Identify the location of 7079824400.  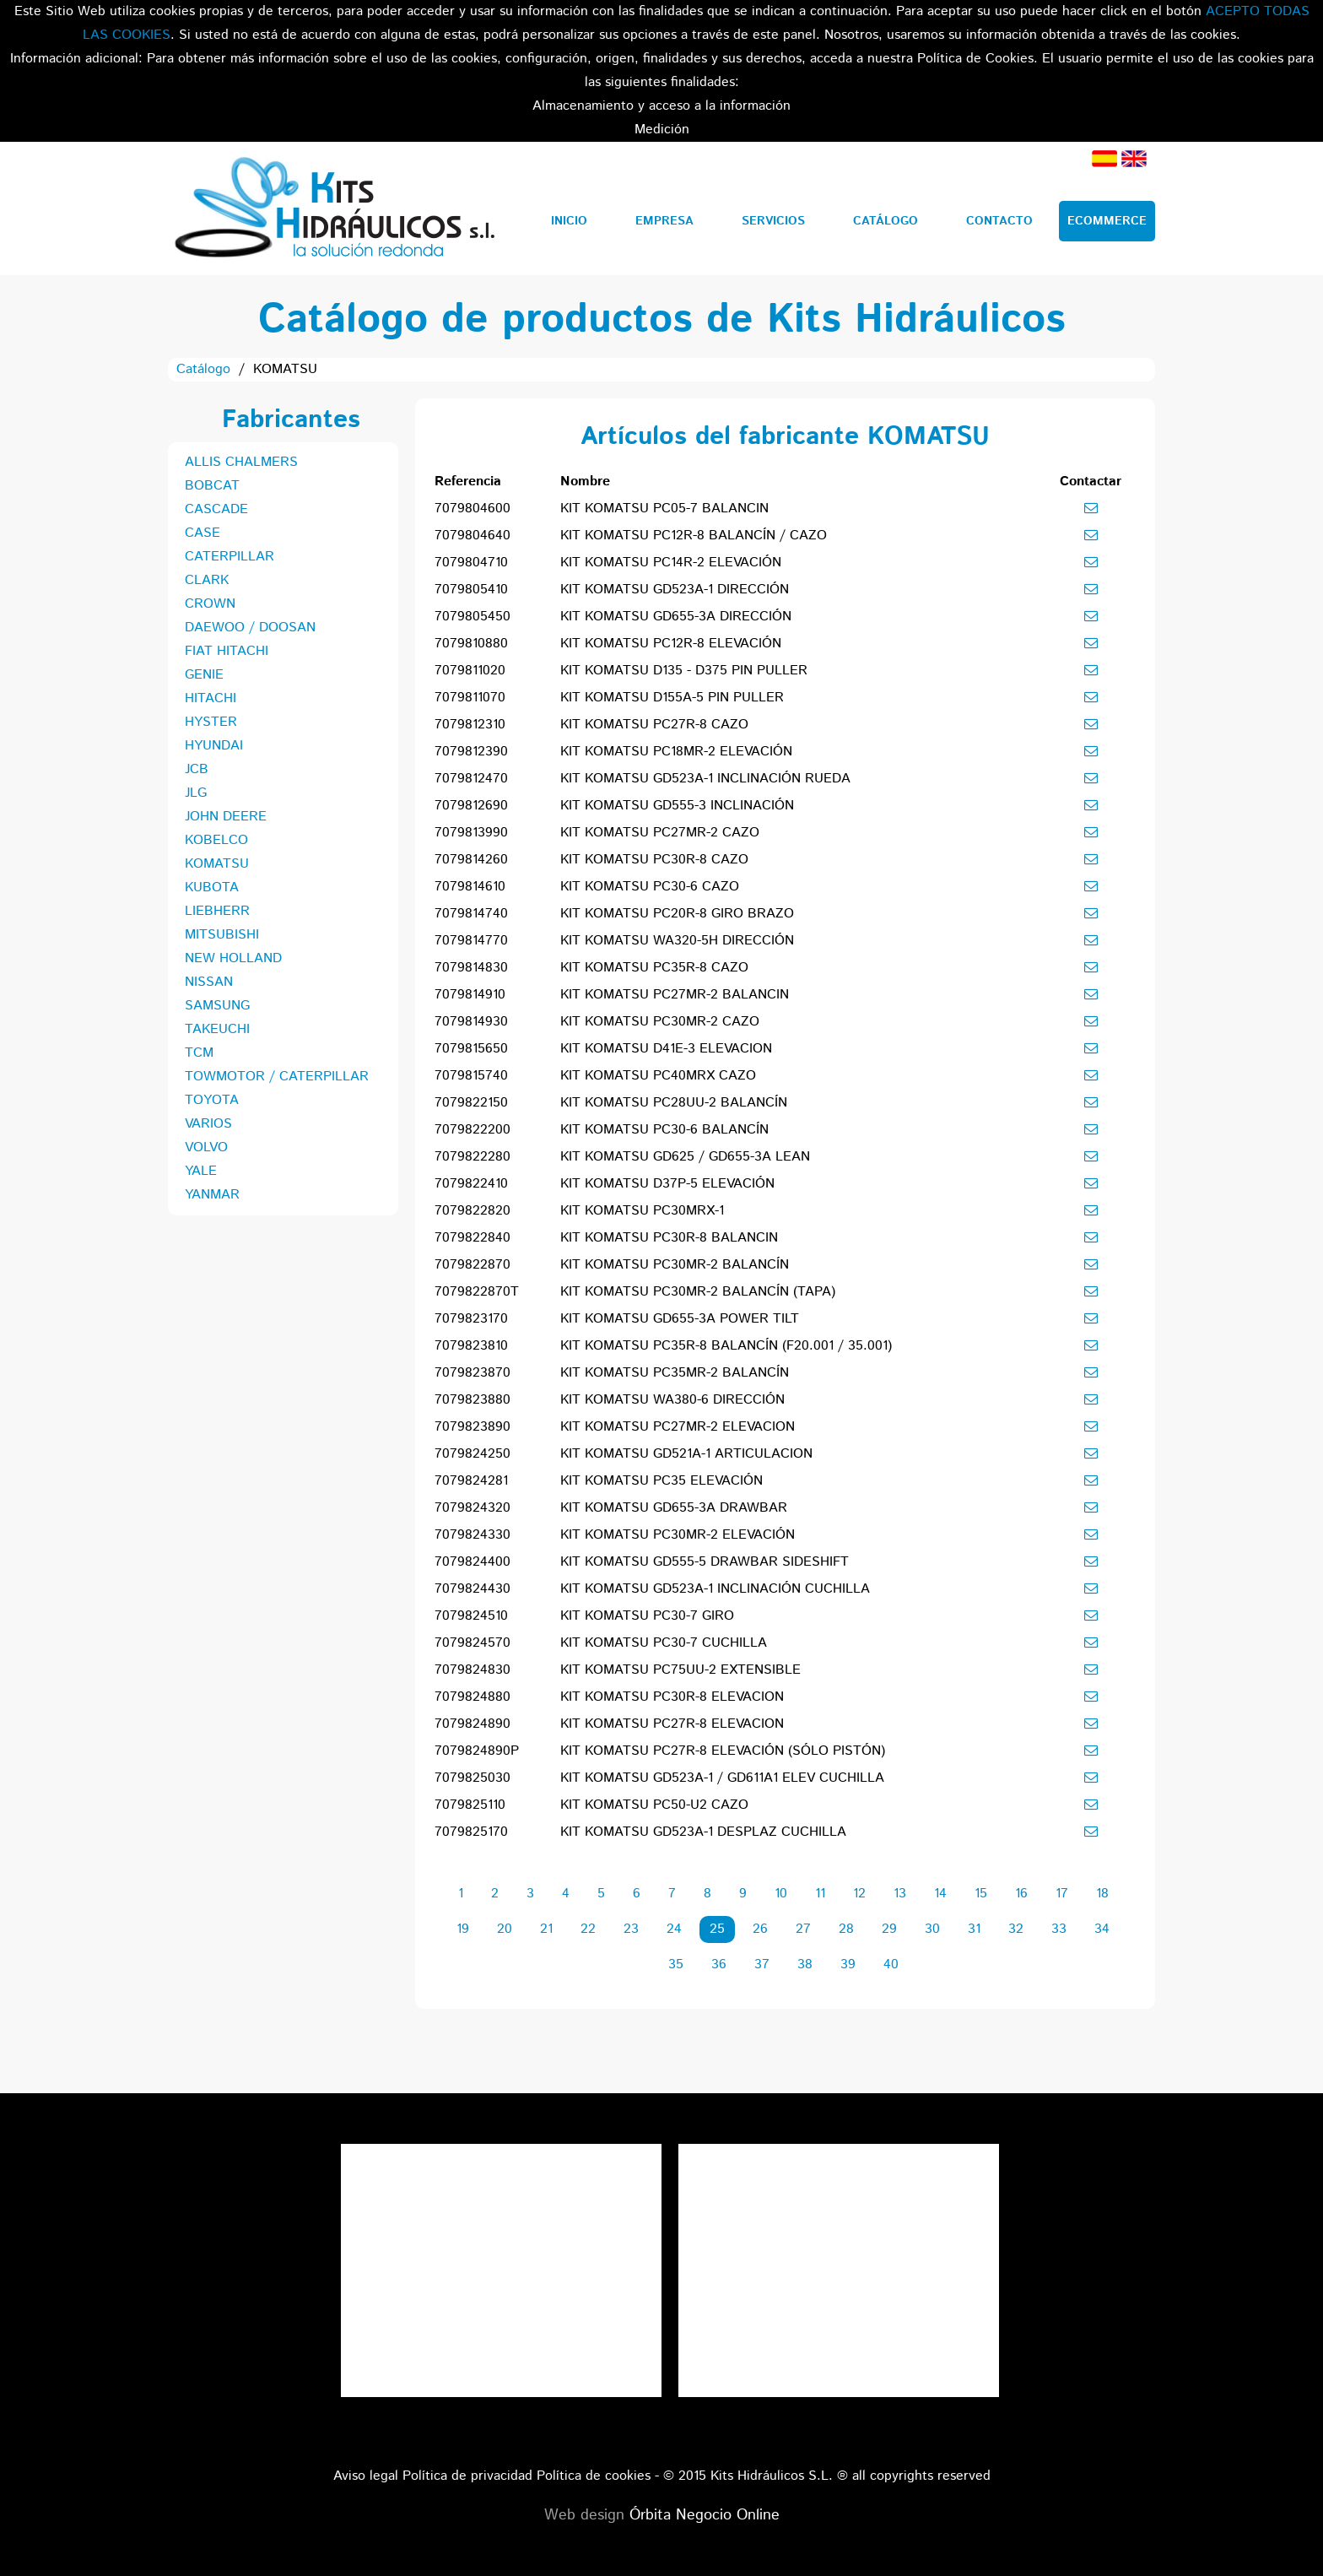
(472, 1562).